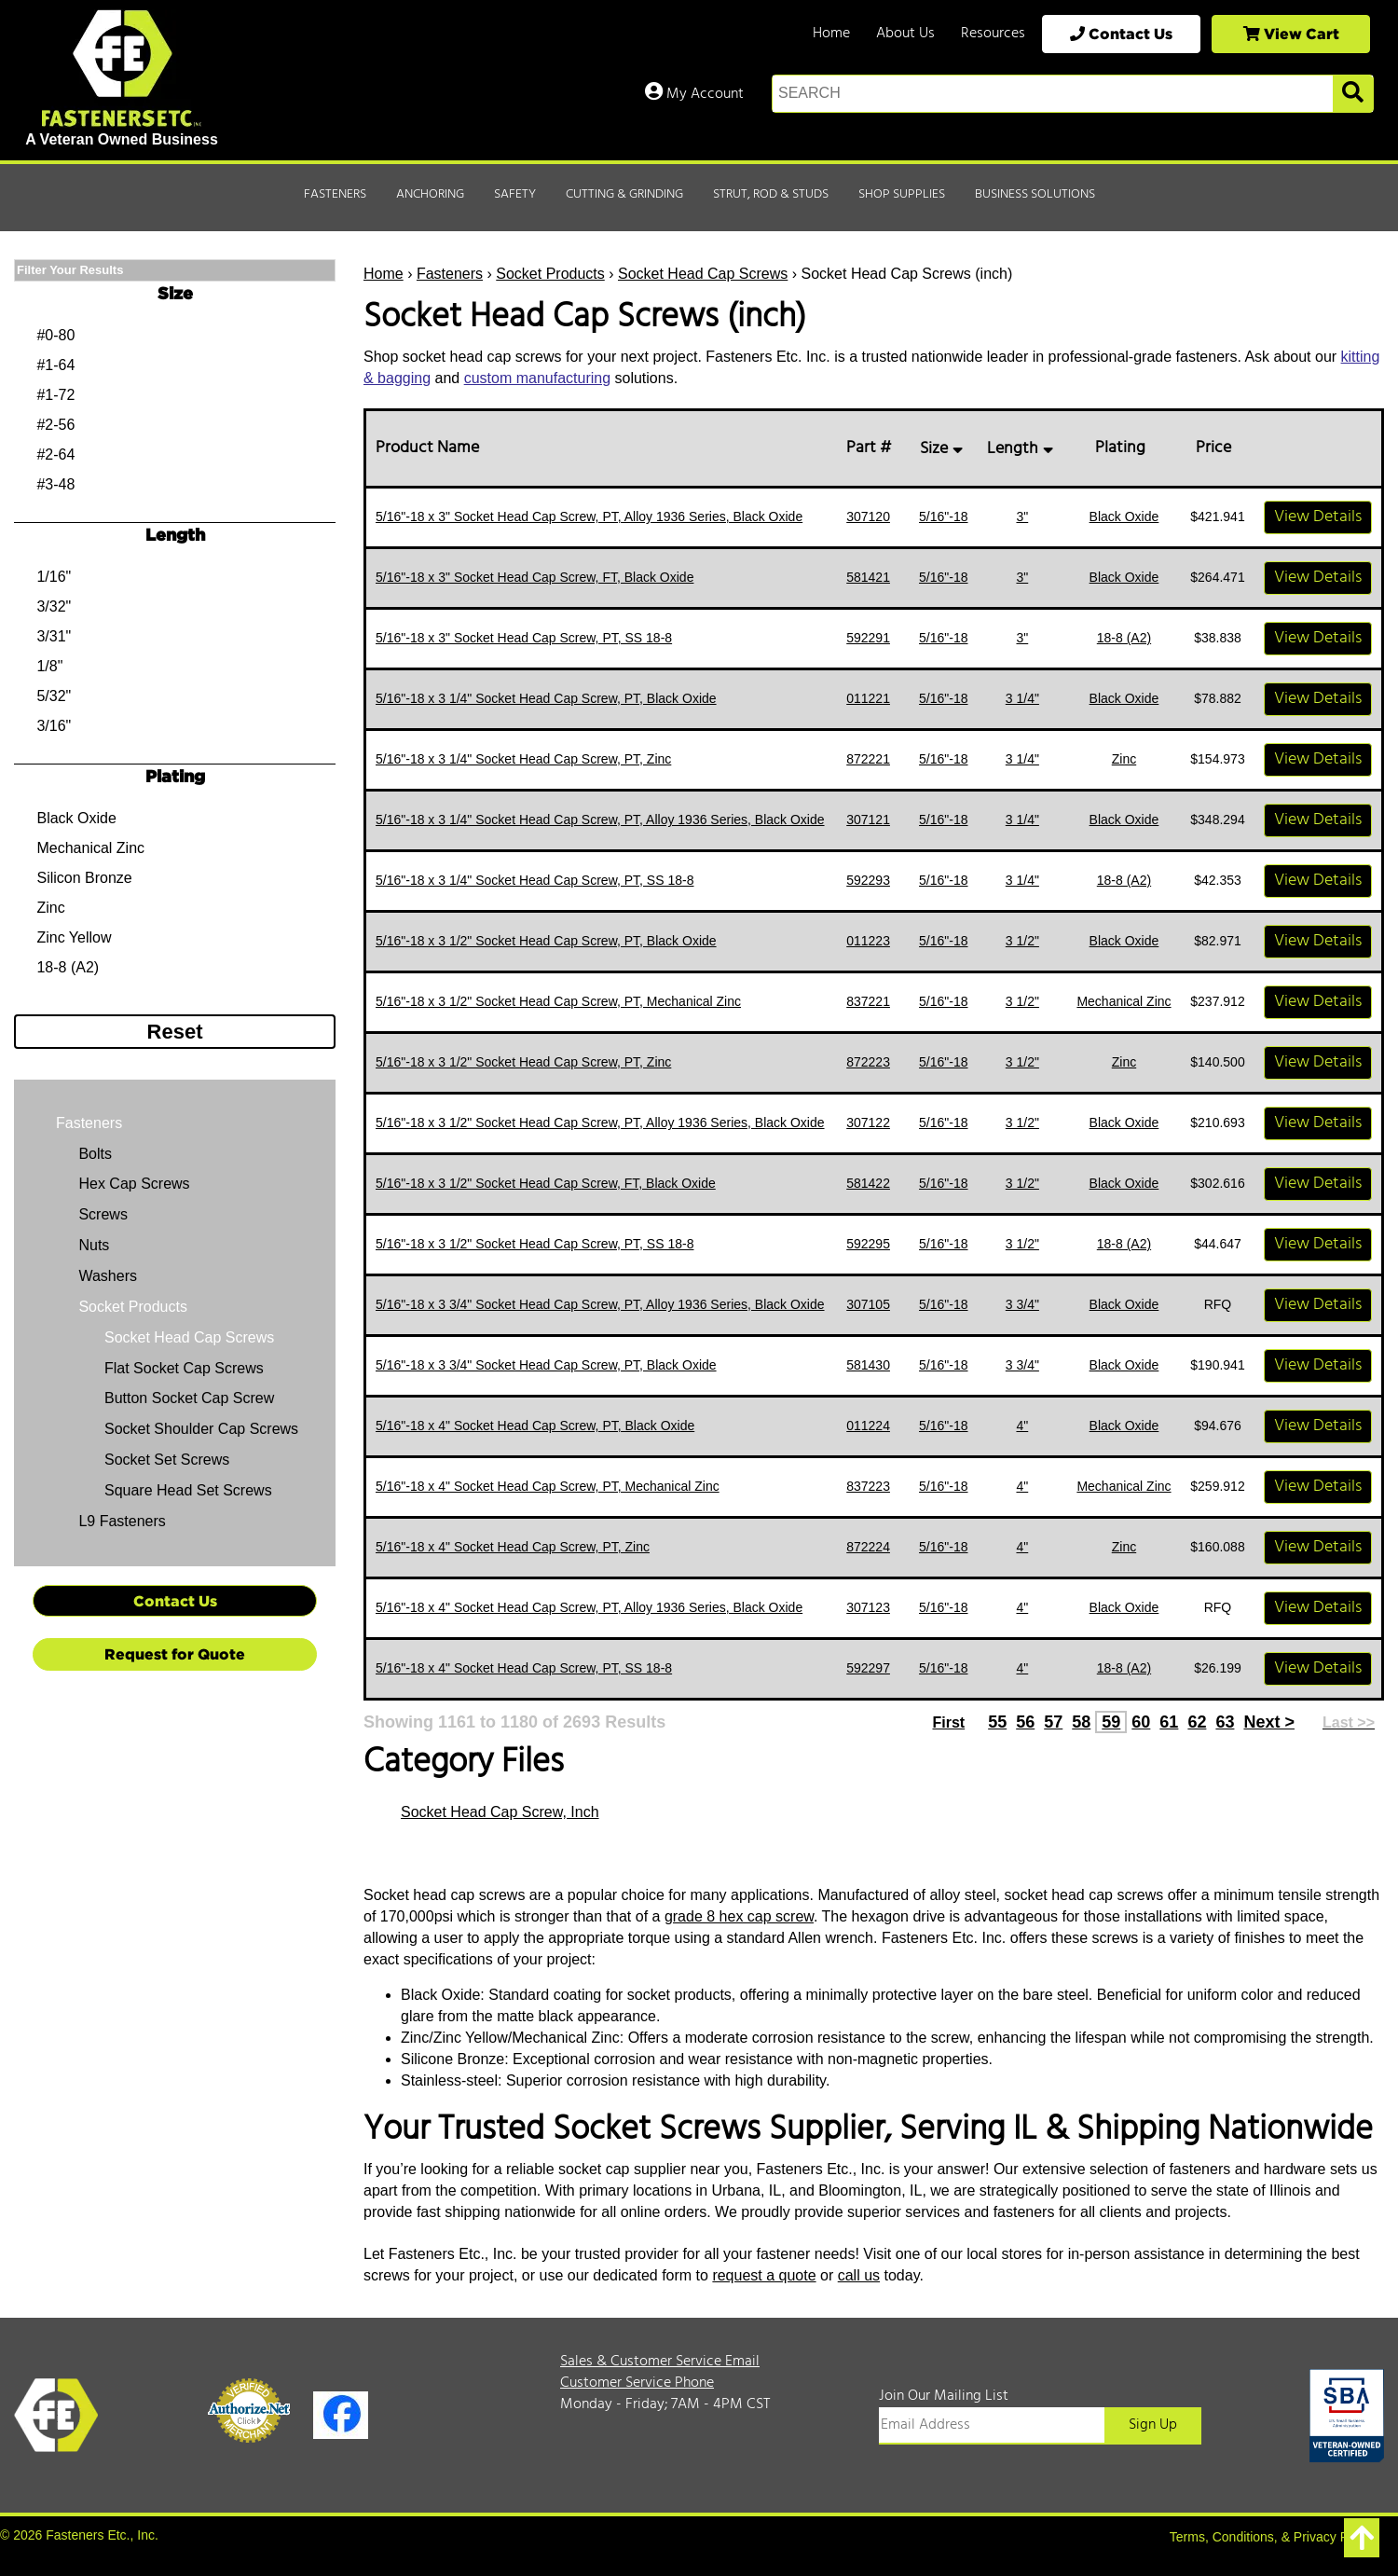  Describe the element at coordinates (1291, 33) in the screenshot. I see `View Cart` at that location.